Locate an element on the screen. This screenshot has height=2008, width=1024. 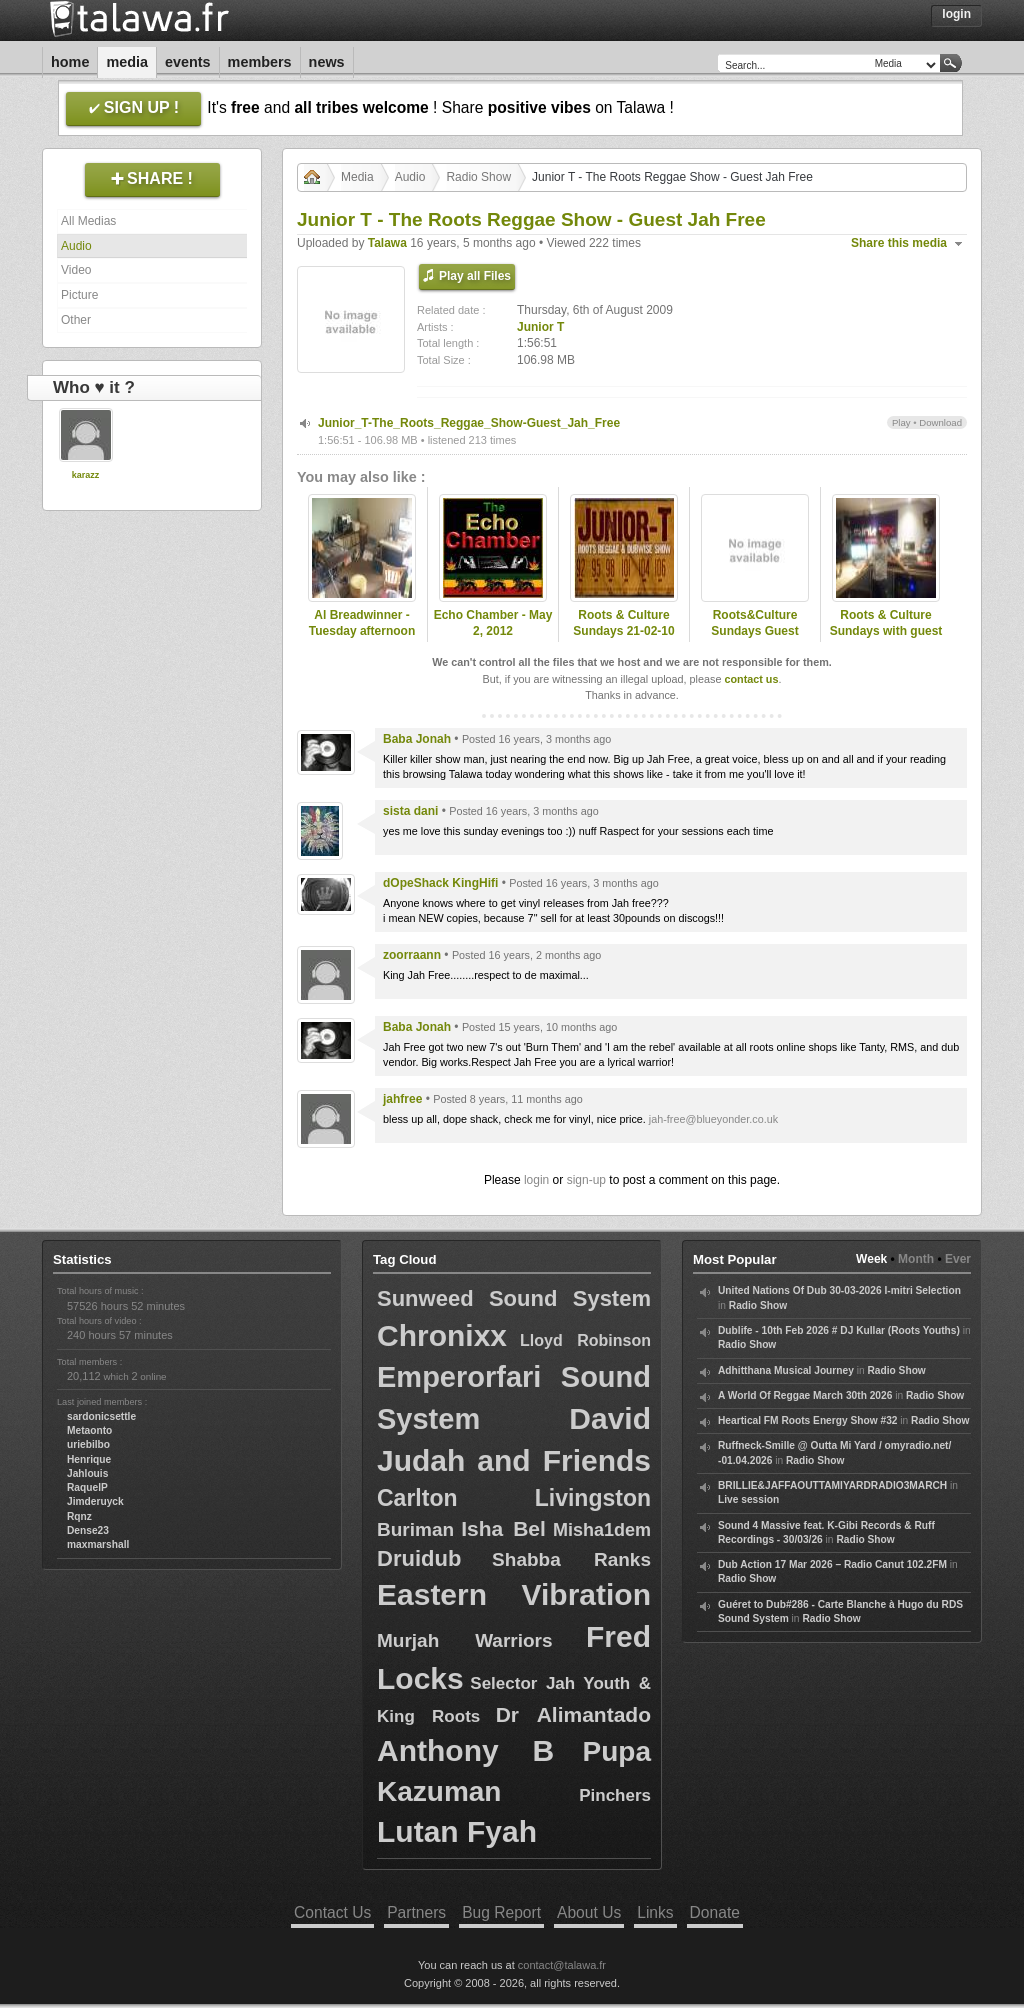
contact@talawa.fr is located at coordinates (562, 1965).